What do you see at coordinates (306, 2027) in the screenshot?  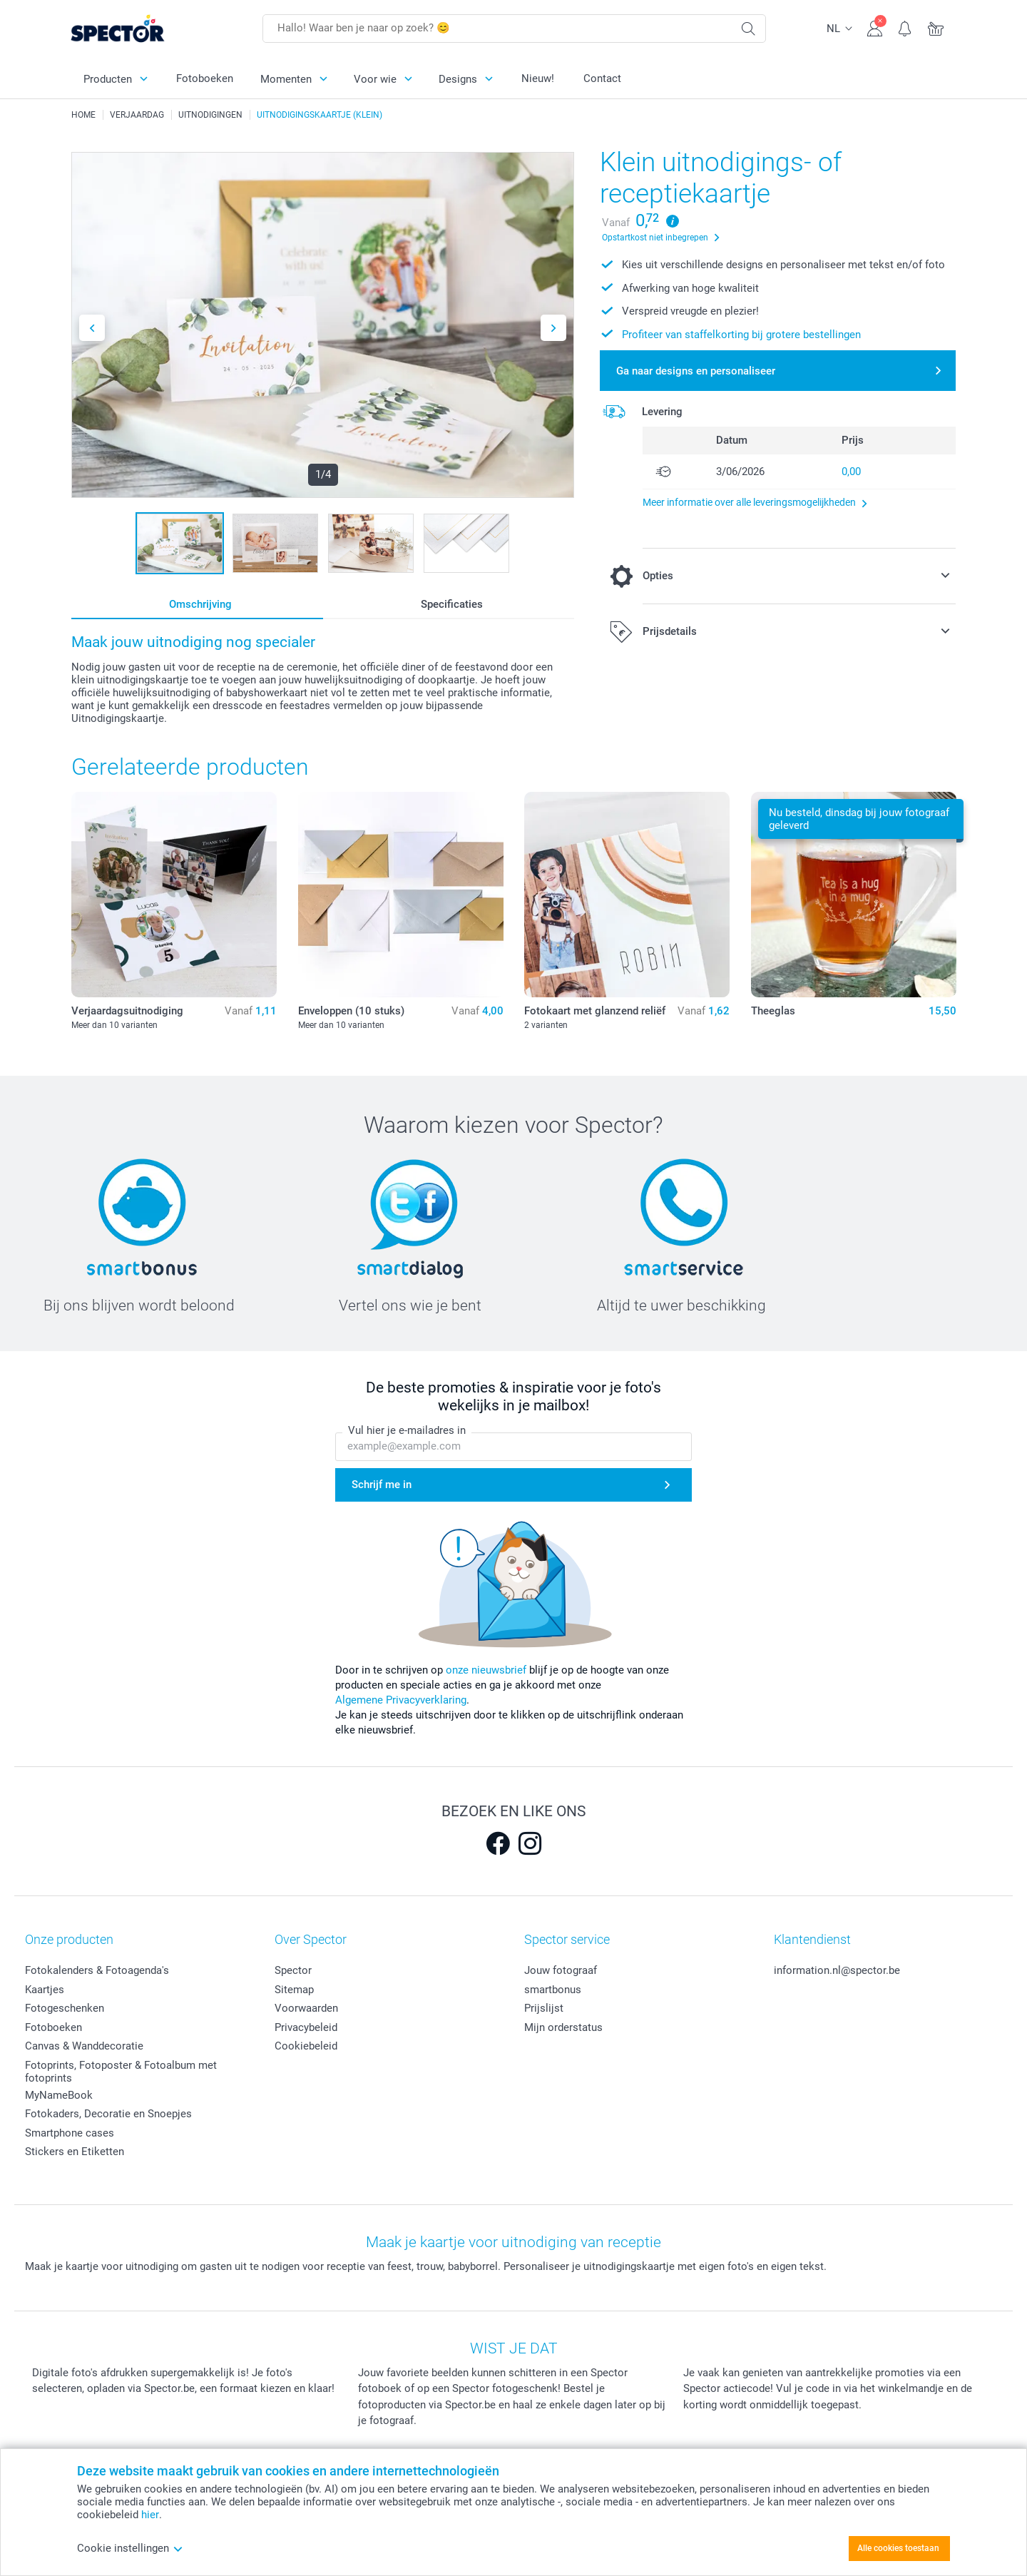 I see `Privacybeleid` at bounding box center [306, 2027].